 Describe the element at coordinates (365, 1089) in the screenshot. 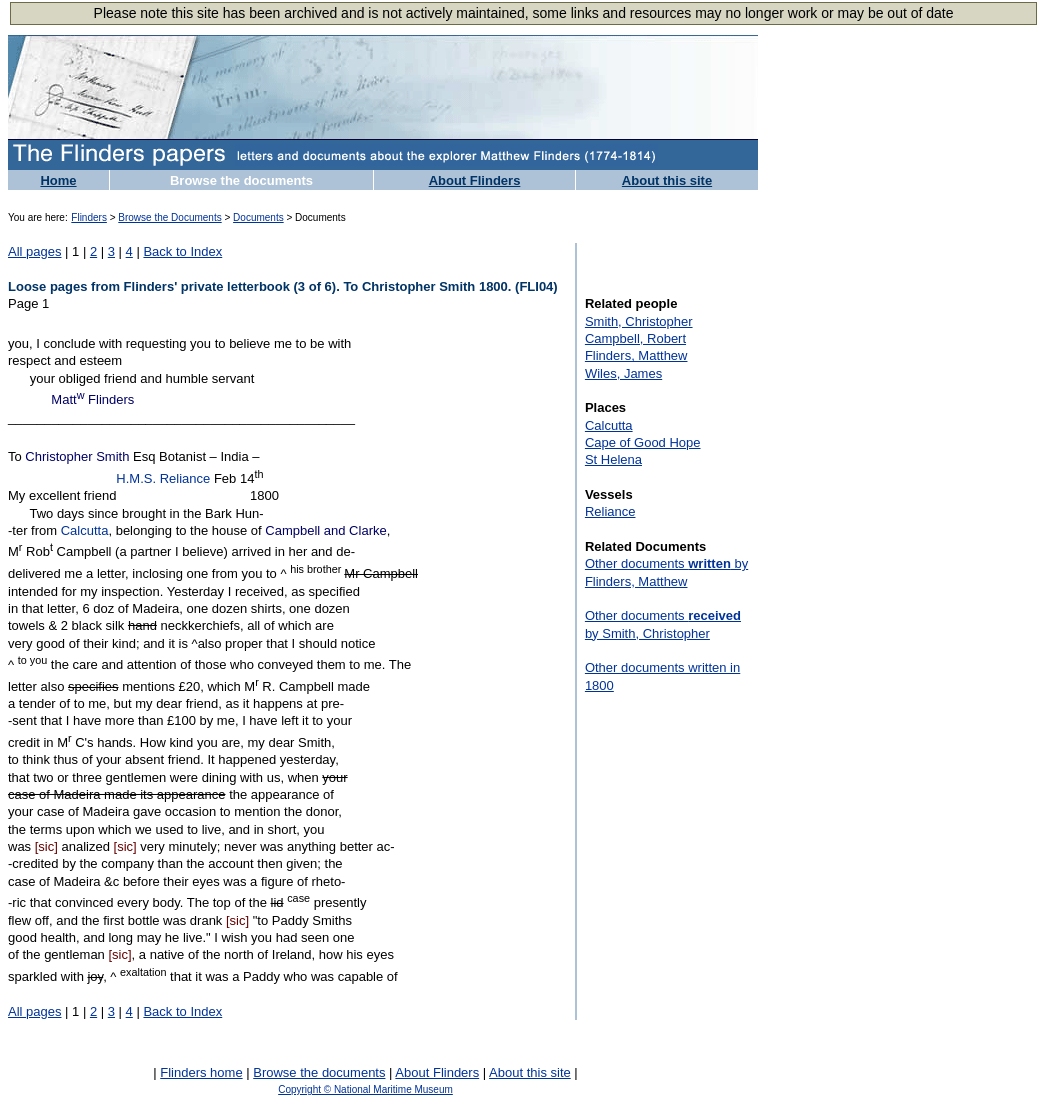

I see `Copyright © National Maritime Museum` at that location.